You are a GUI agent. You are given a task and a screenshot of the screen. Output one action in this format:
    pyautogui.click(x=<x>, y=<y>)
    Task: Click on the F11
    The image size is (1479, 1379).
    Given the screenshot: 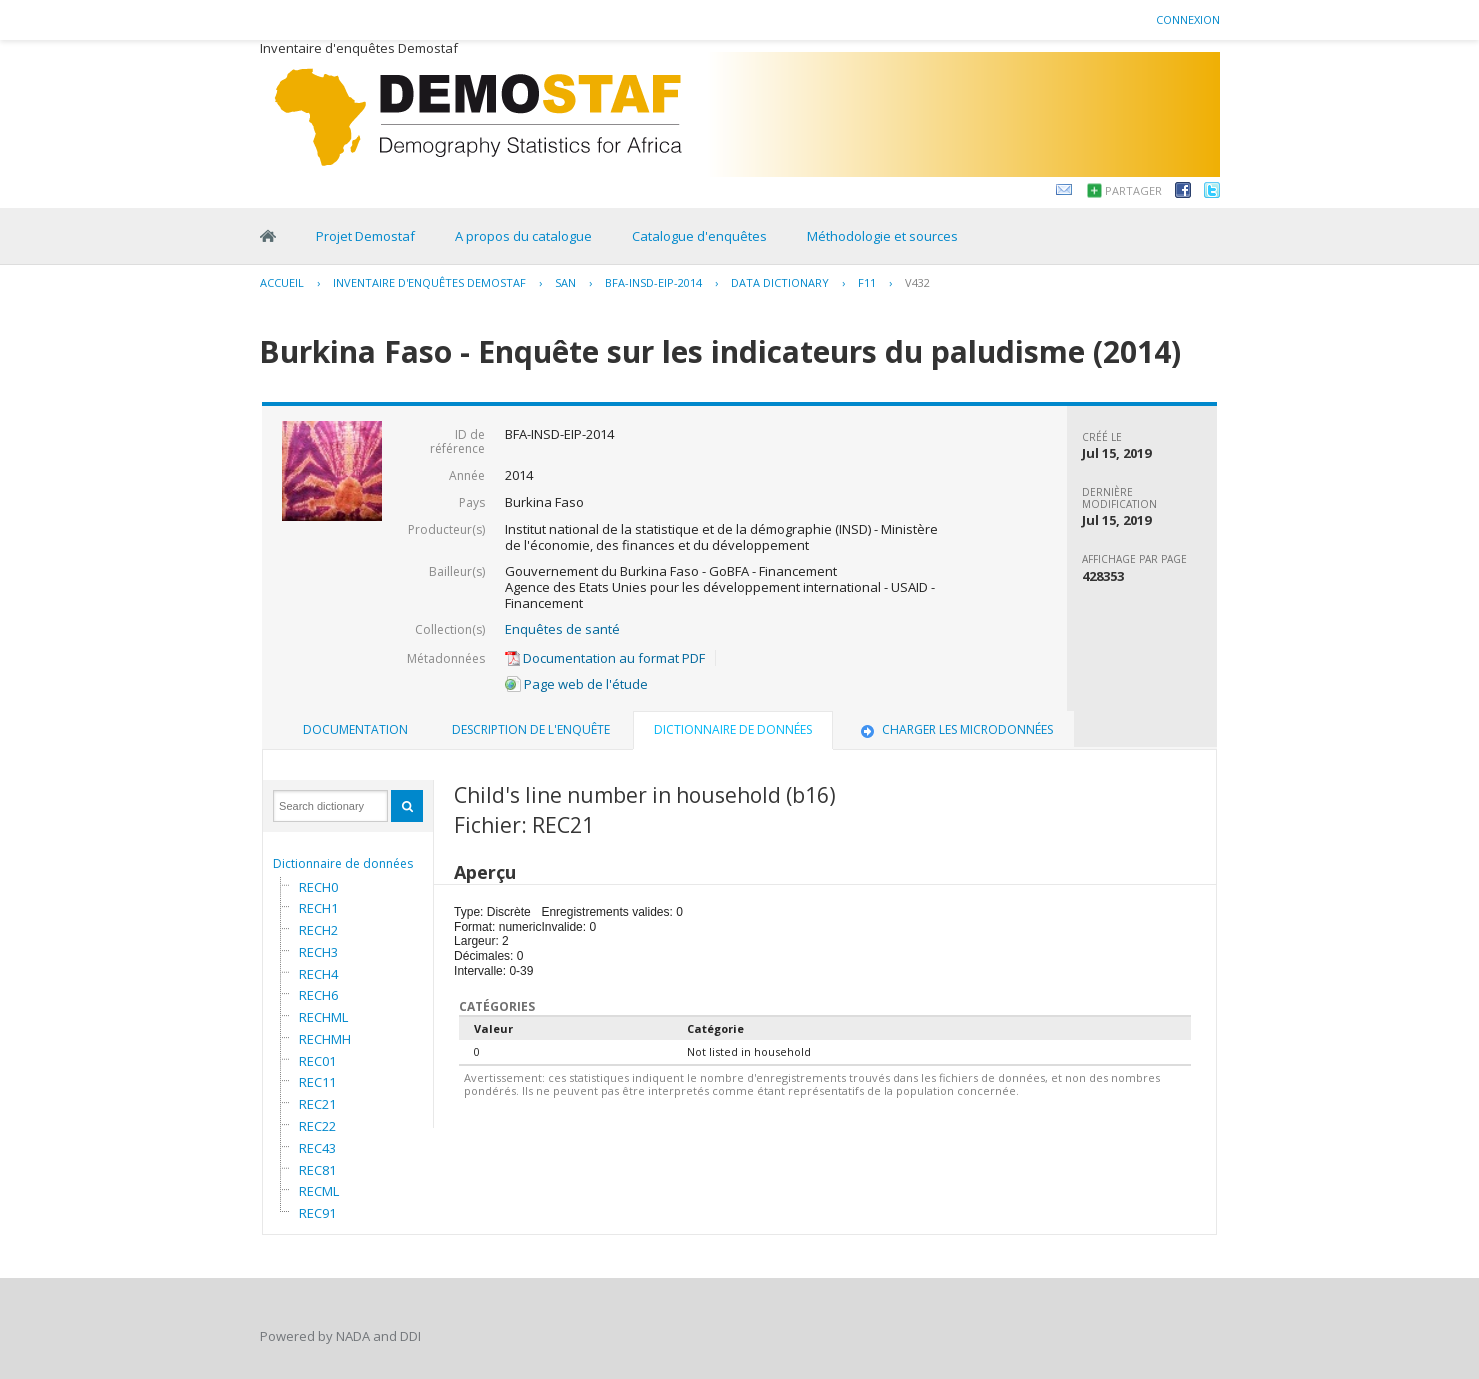 What is the action you would take?
    pyautogui.click(x=867, y=282)
    